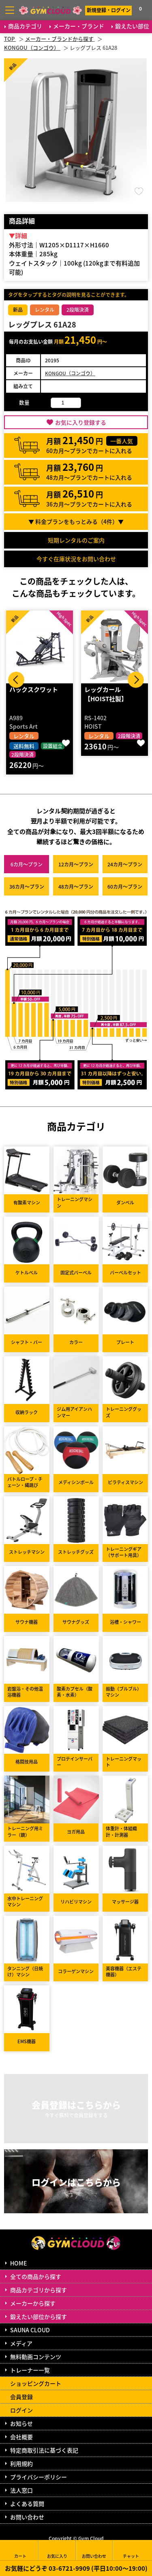  Describe the element at coordinates (30, 2370) in the screenshot. I see `トレーナー一覧` at that location.